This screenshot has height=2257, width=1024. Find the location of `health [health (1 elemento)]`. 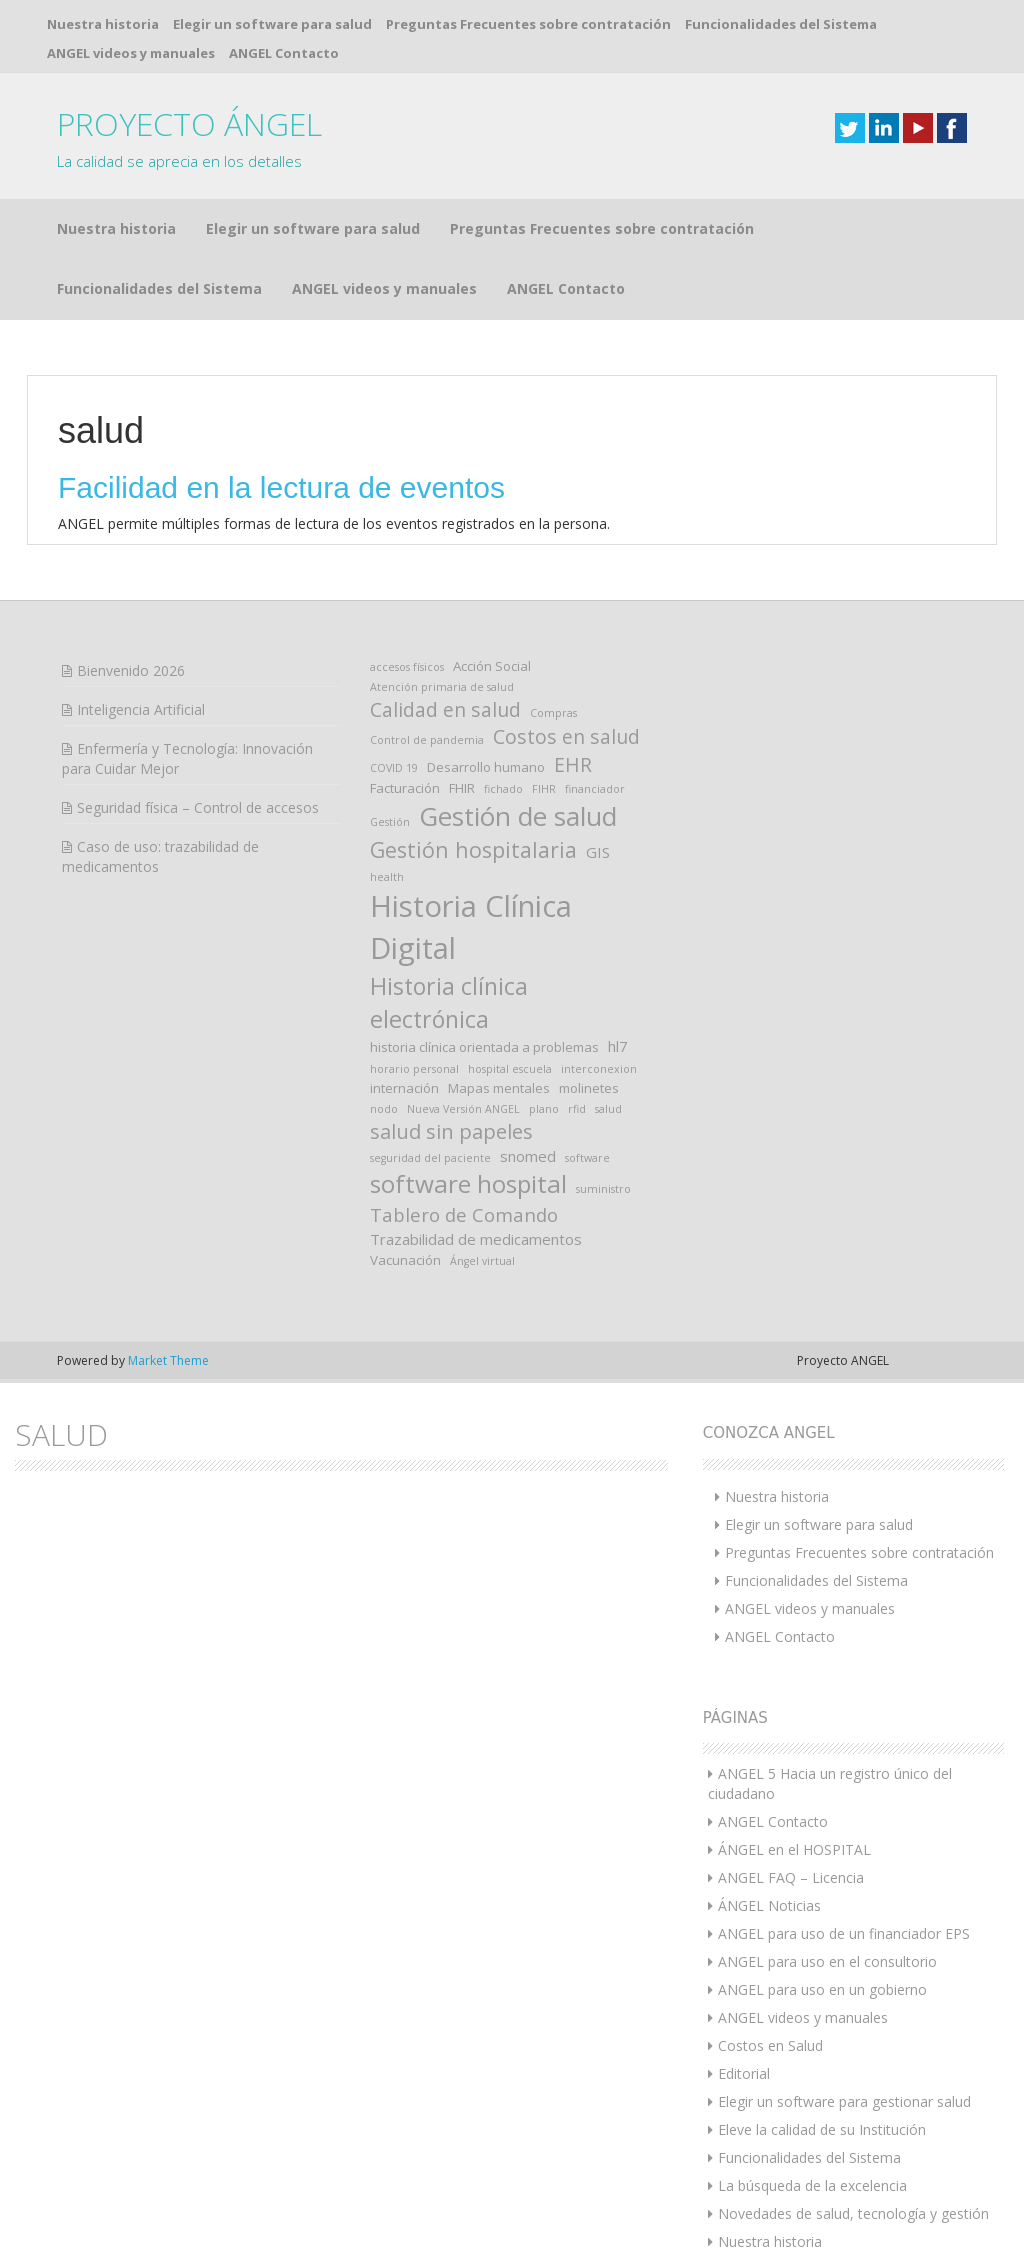

health [health (1 elemento)] is located at coordinates (387, 773).